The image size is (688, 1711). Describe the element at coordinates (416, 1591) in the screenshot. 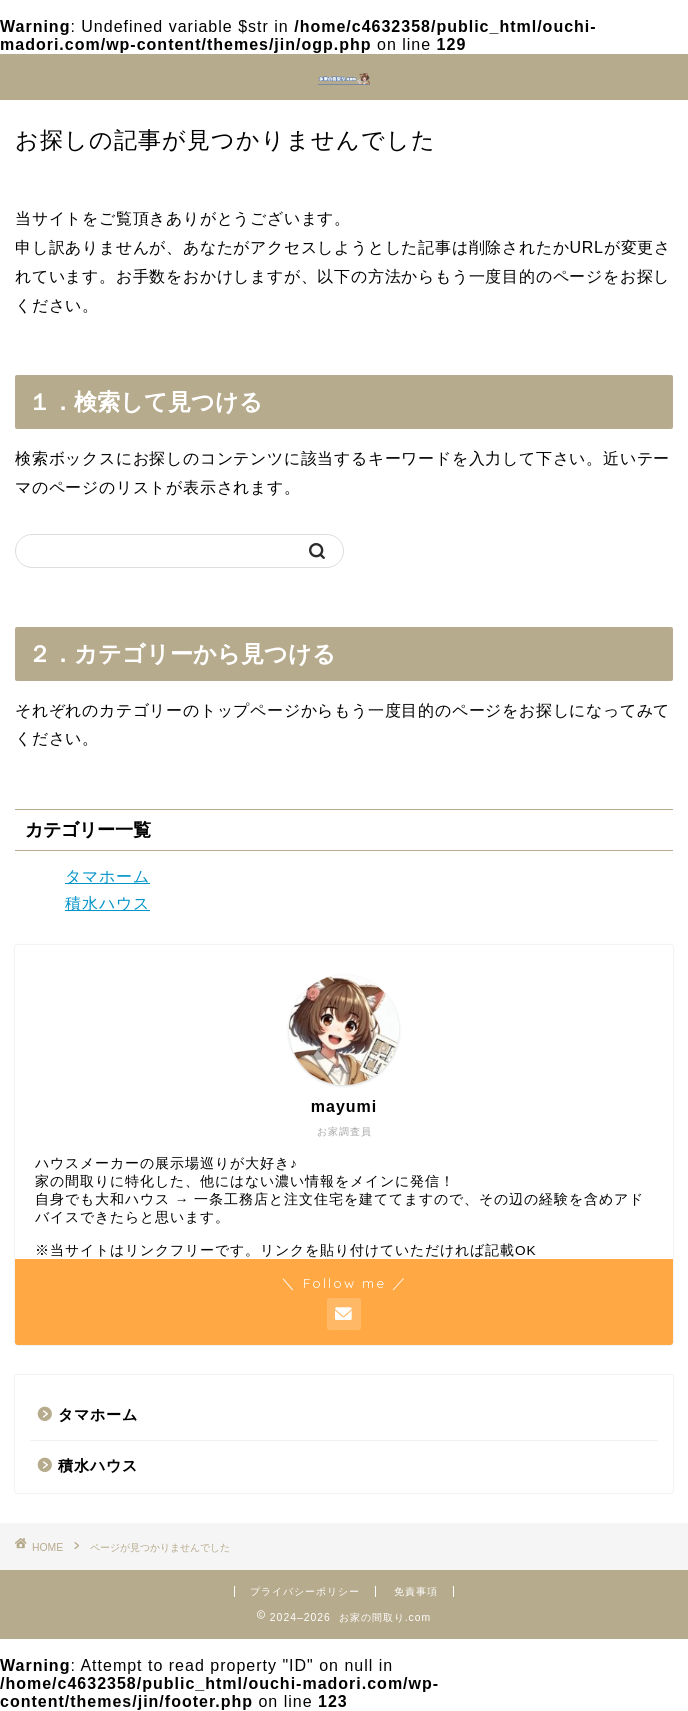

I see `免責事項` at that location.